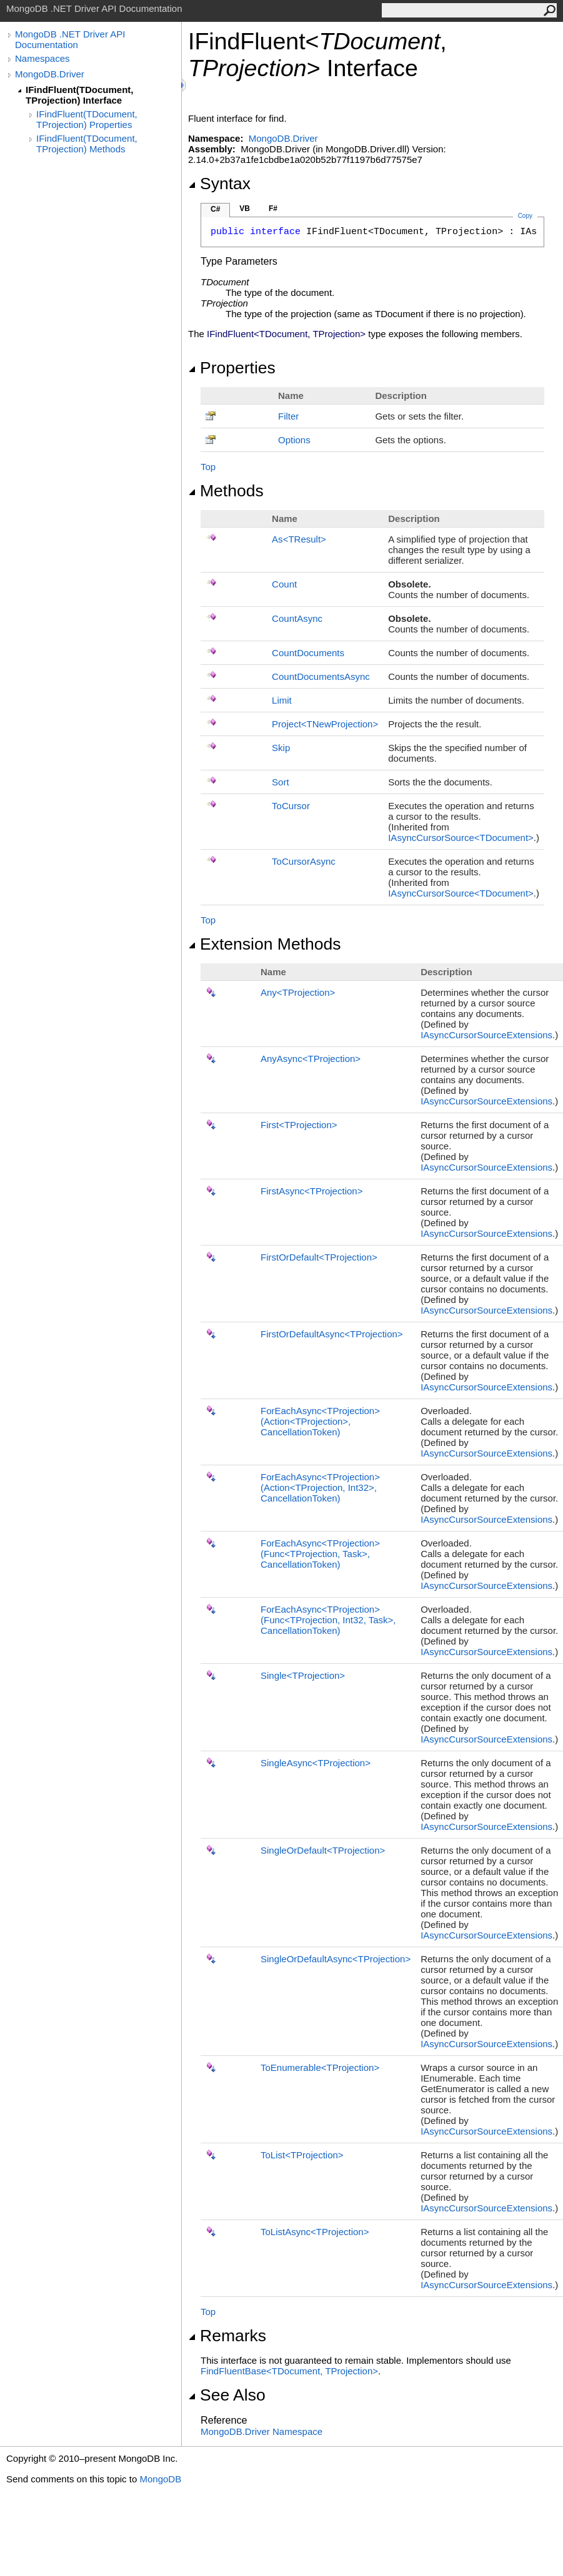  Describe the element at coordinates (311, 1058) in the screenshot. I see `AnyAsyncTProjection` at that location.